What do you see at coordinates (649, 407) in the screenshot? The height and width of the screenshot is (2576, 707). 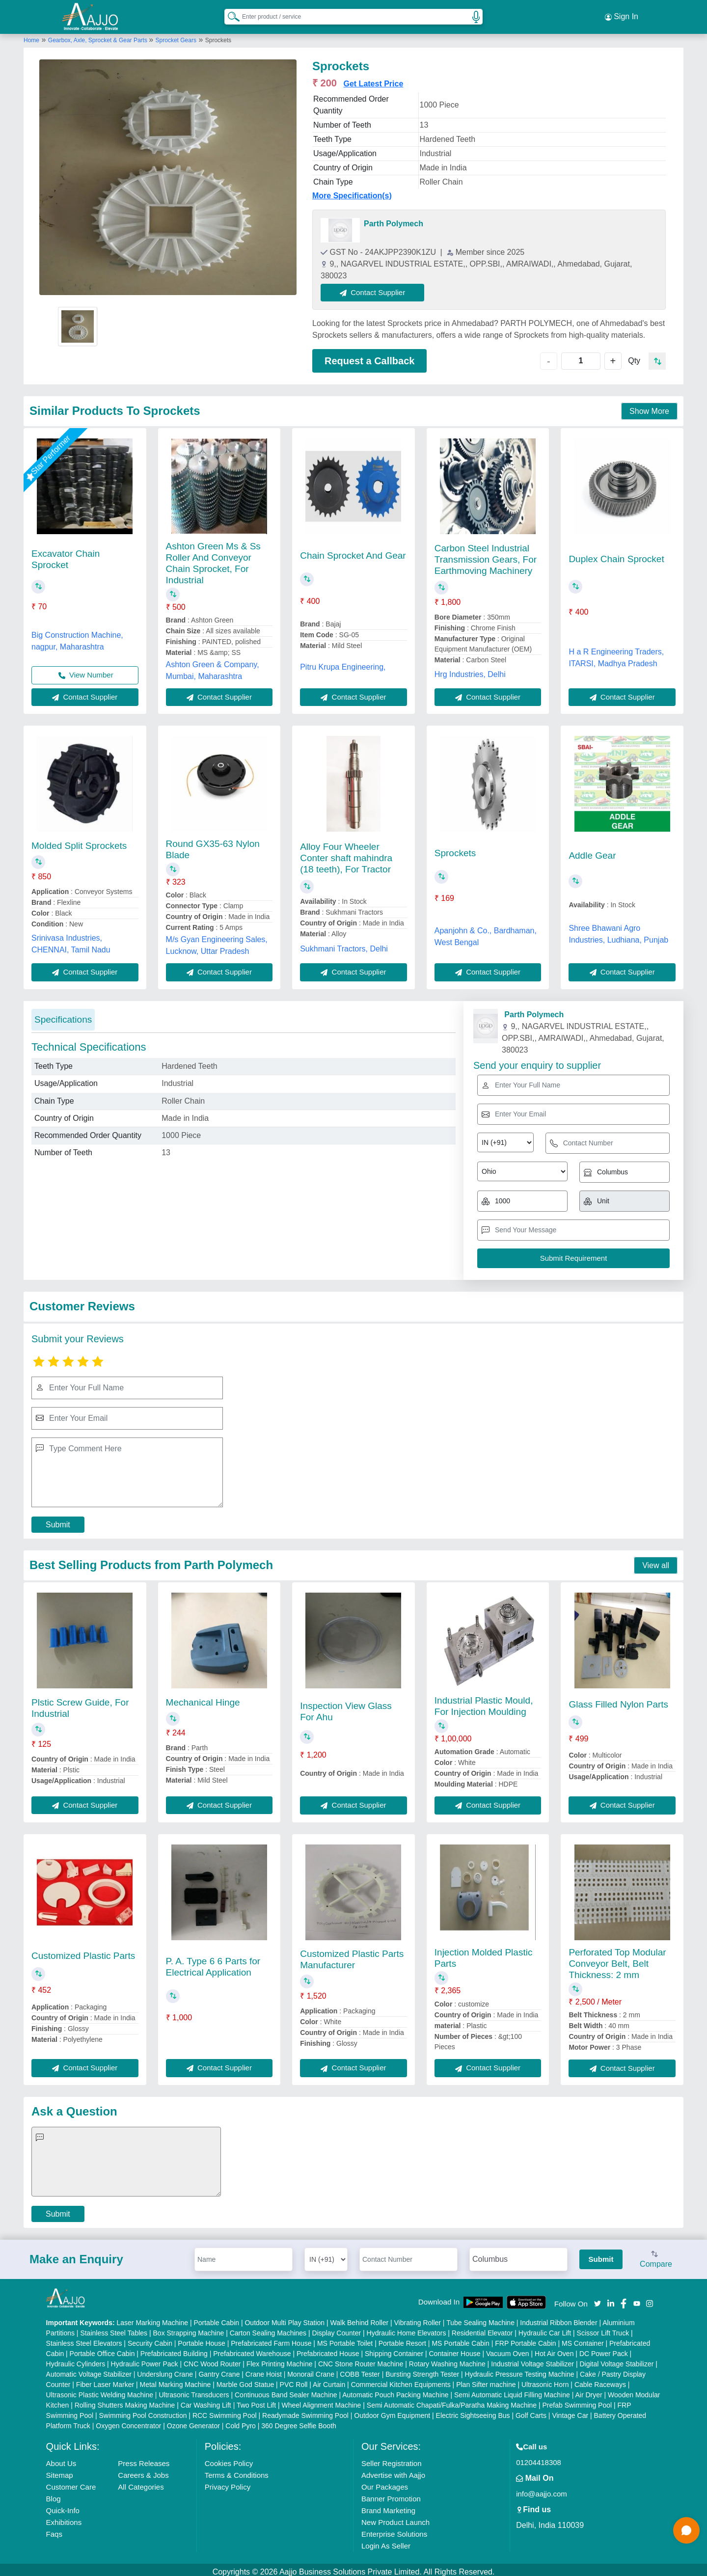 I see `Show More` at bounding box center [649, 407].